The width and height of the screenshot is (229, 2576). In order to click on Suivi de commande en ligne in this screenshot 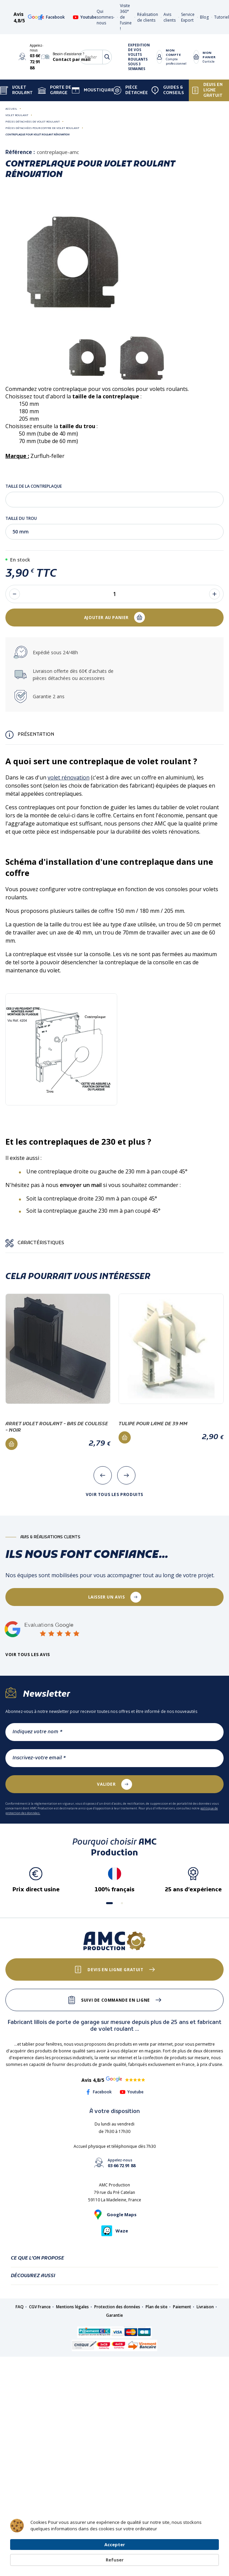, I will do `click(115, 2000)`.